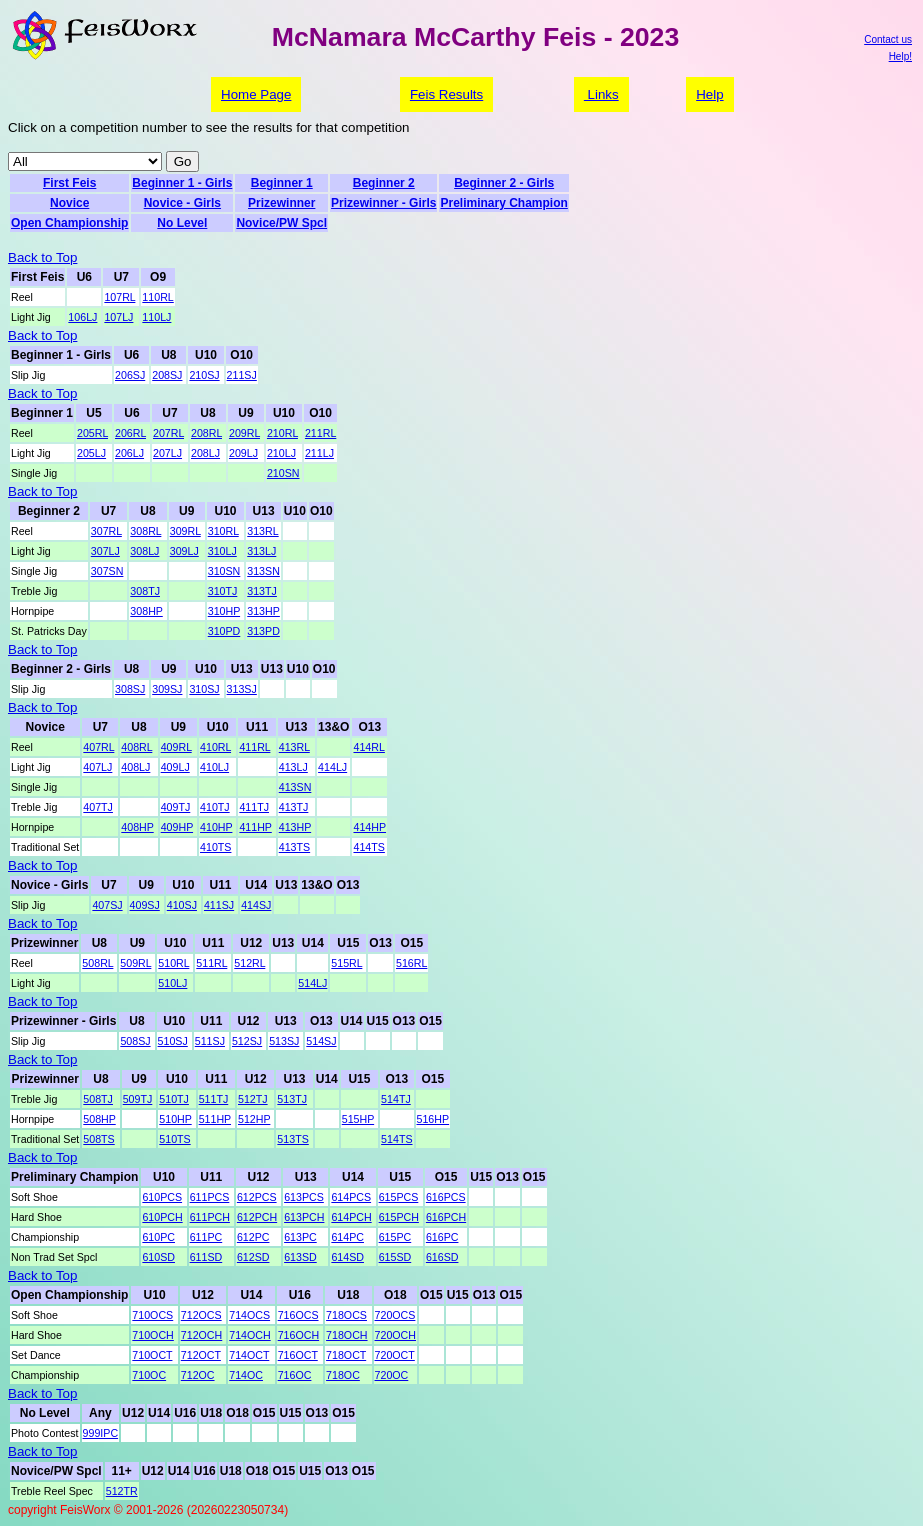 Image resolution: width=923 pixels, height=1526 pixels. What do you see at coordinates (175, 767) in the screenshot?
I see `409LJ` at bounding box center [175, 767].